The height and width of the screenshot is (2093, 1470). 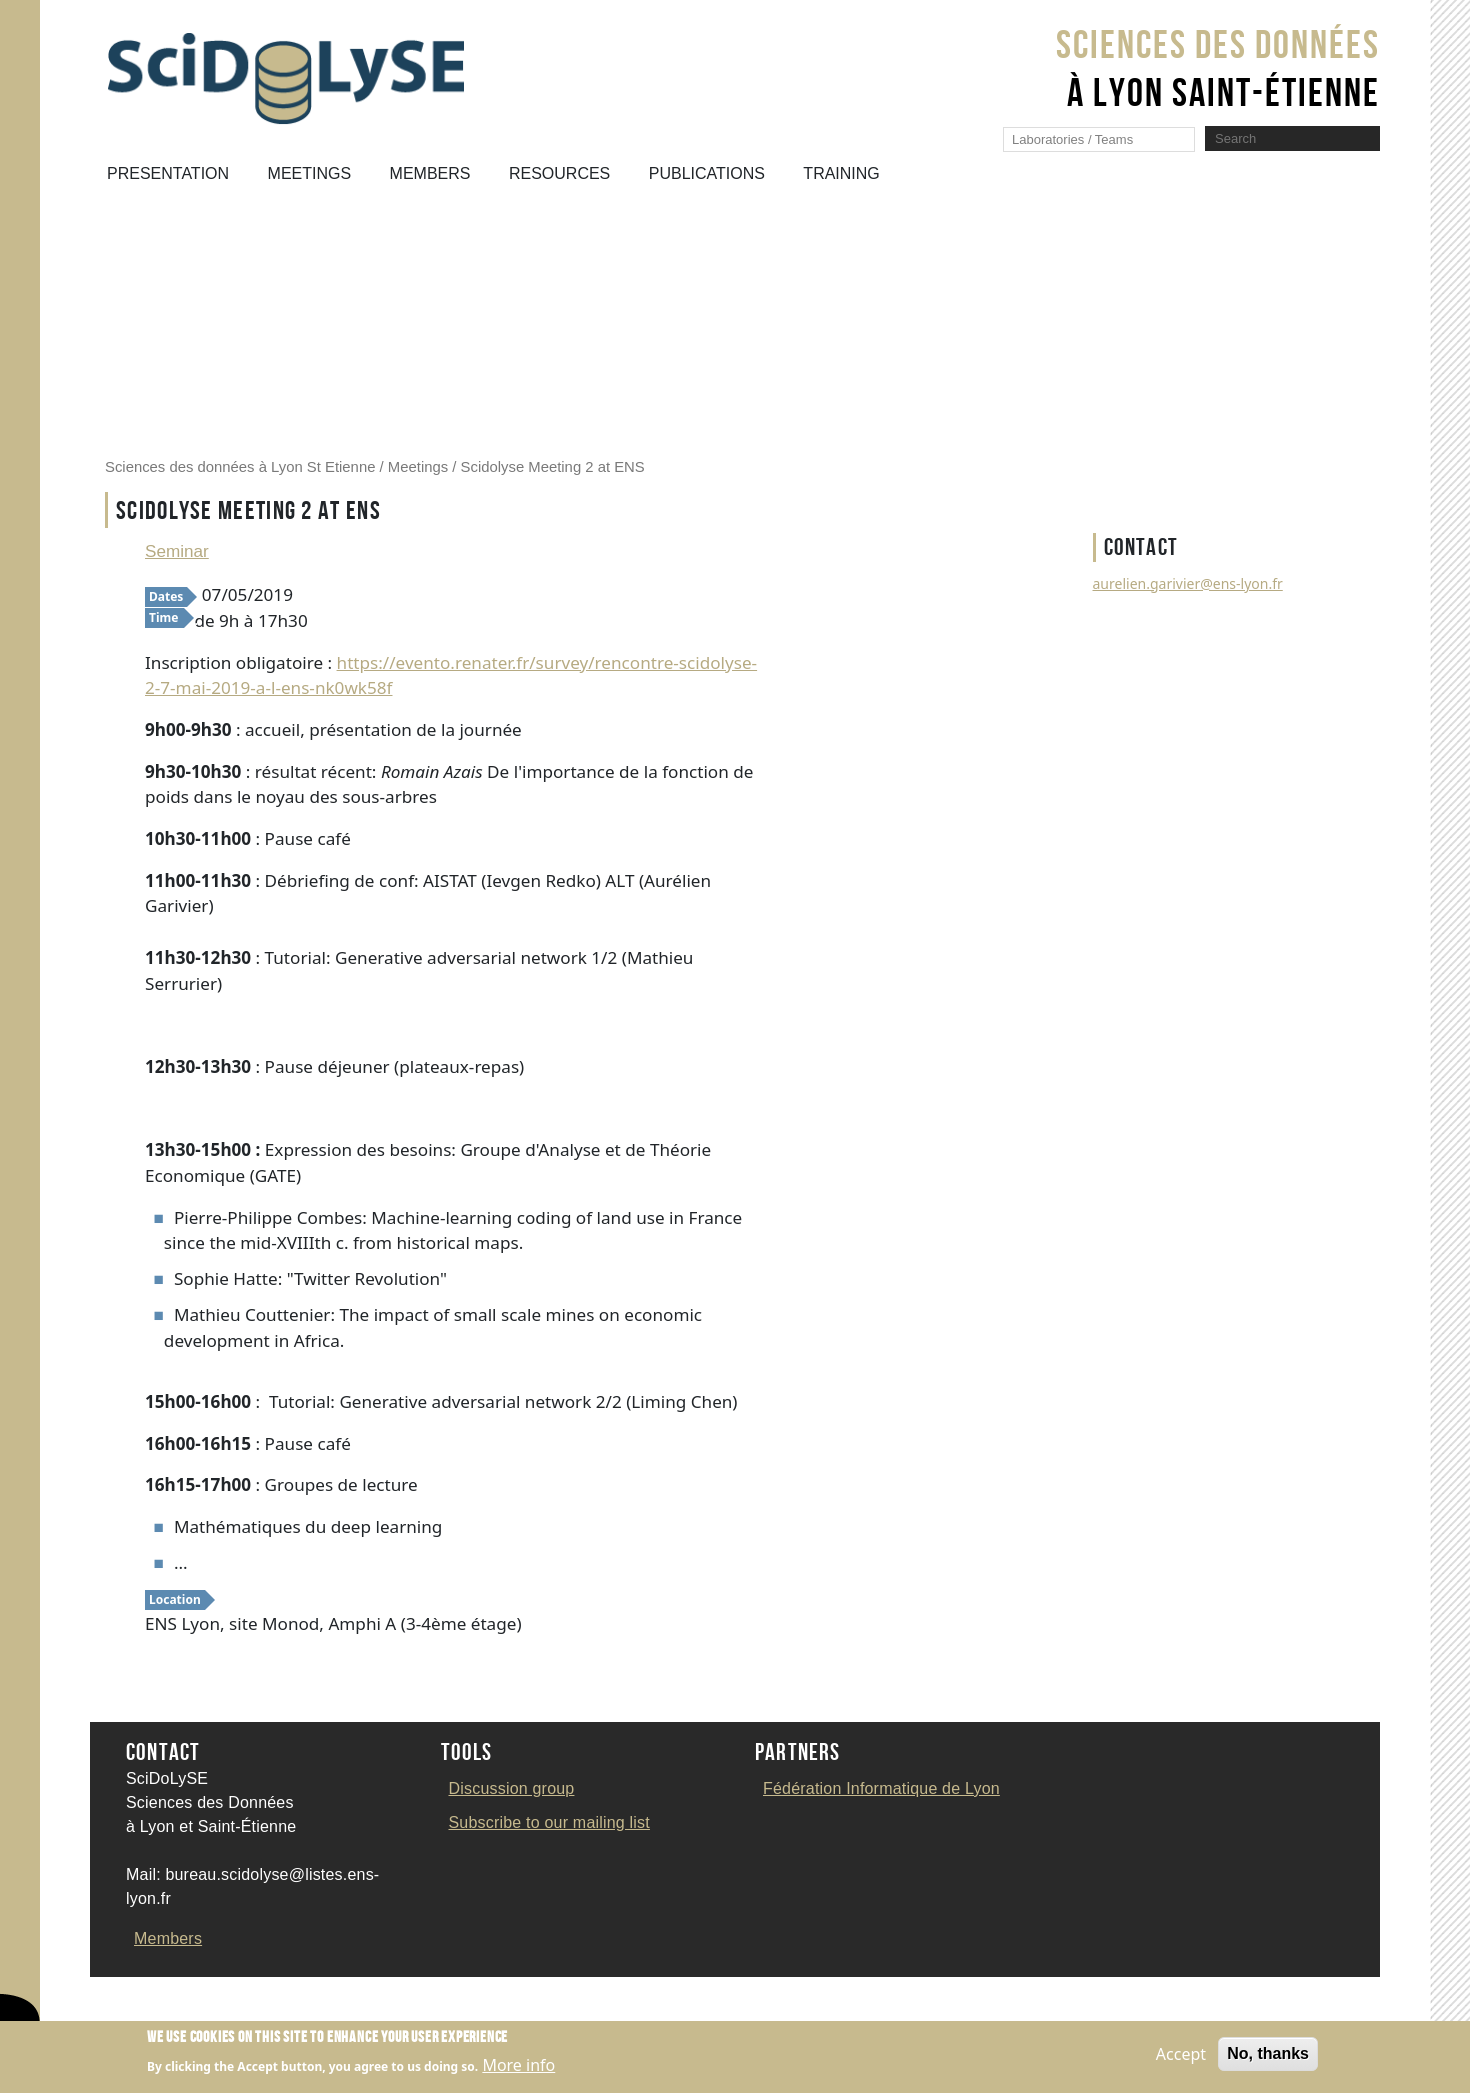 What do you see at coordinates (168, 173) in the screenshot?
I see `Presentation` at bounding box center [168, 173].